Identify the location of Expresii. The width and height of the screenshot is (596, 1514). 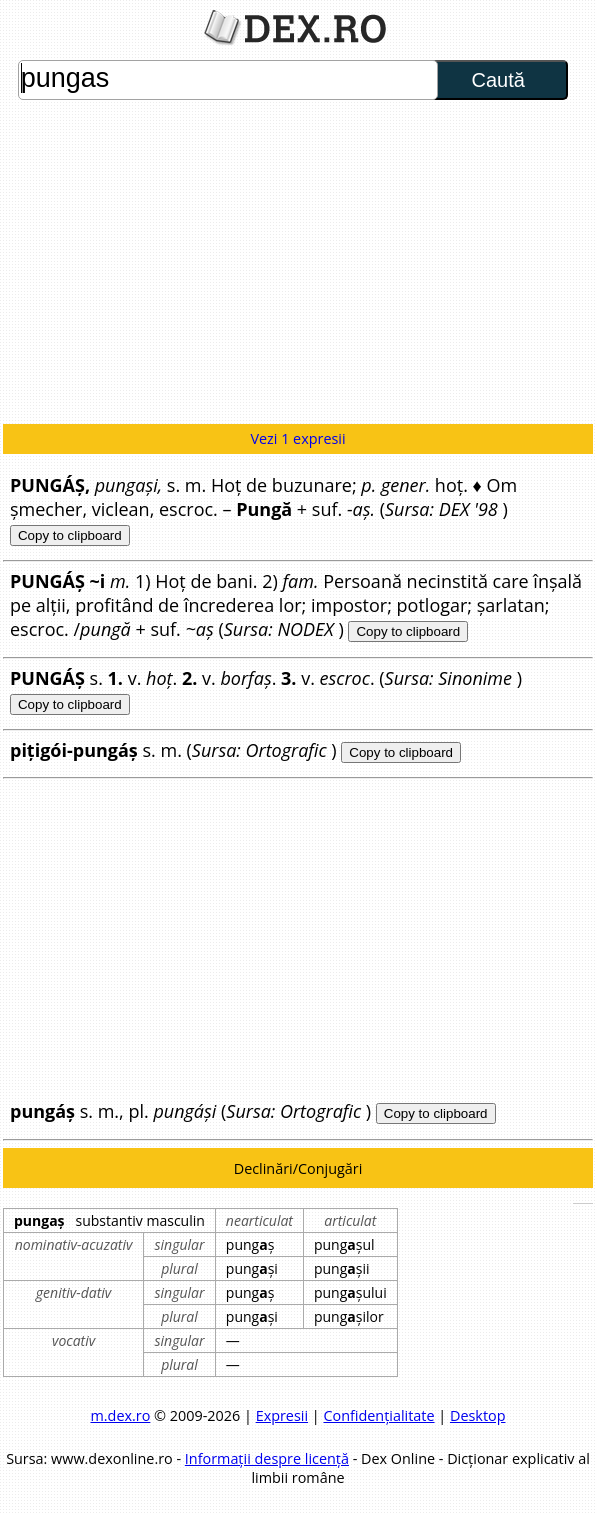
(282, 1415).